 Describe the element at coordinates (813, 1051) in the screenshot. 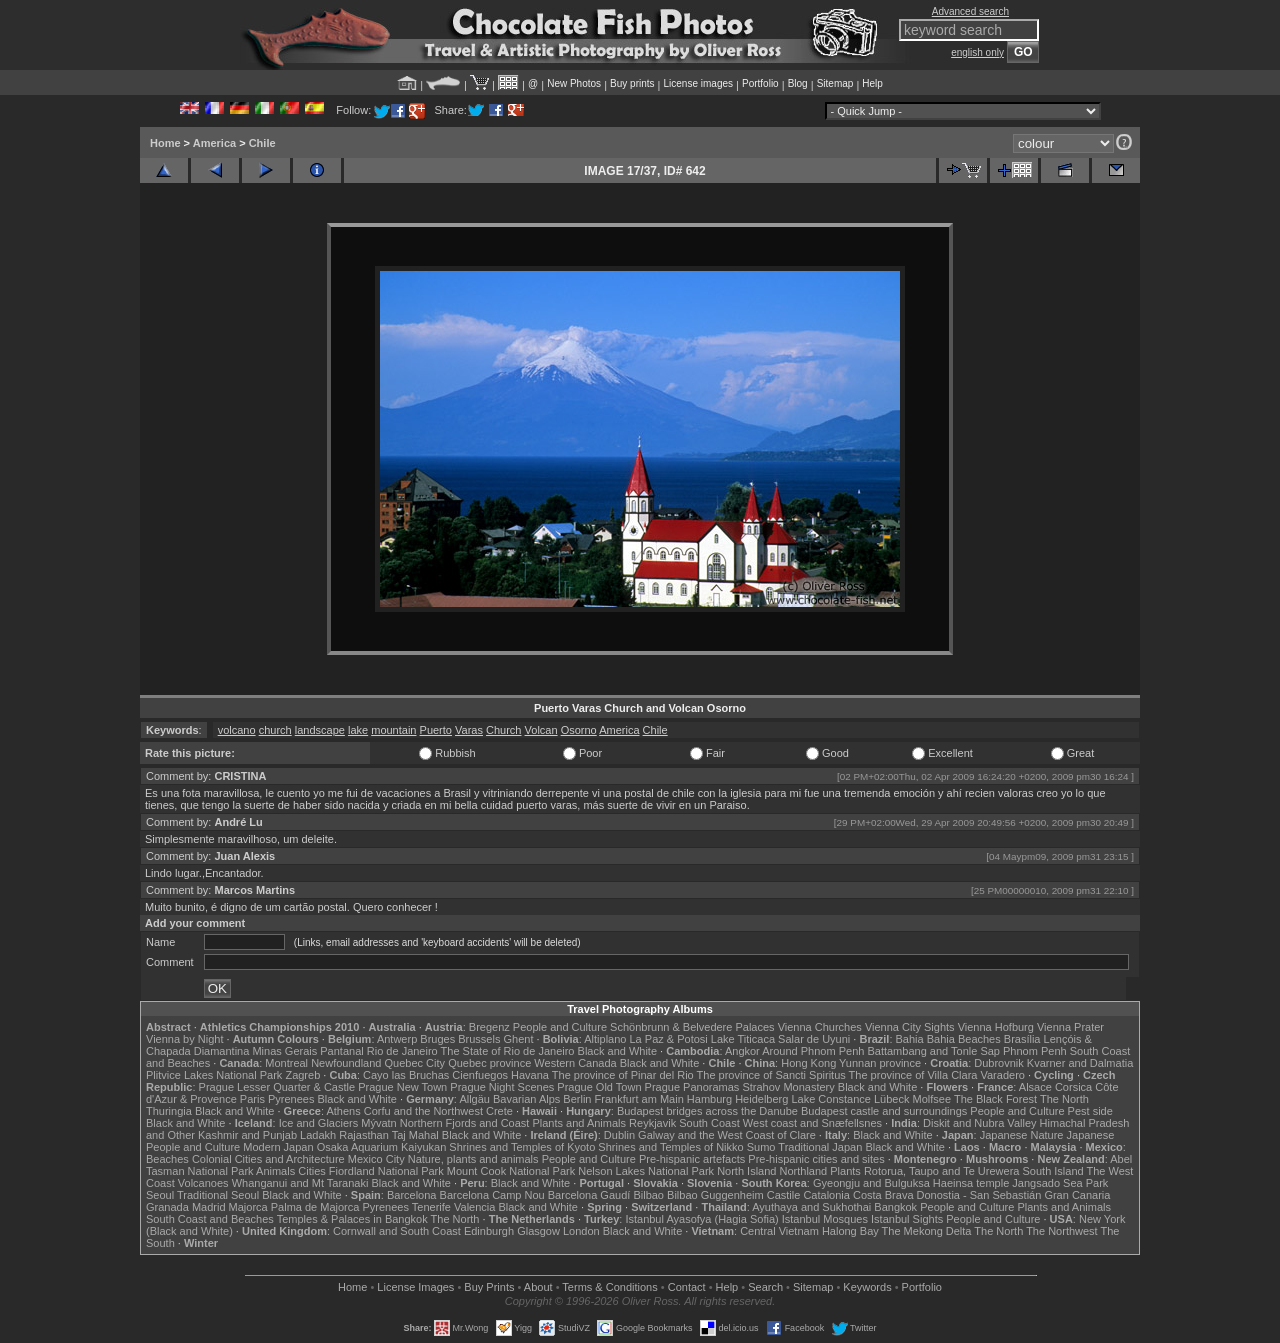

I see `Around Phnom Penh` at that location.